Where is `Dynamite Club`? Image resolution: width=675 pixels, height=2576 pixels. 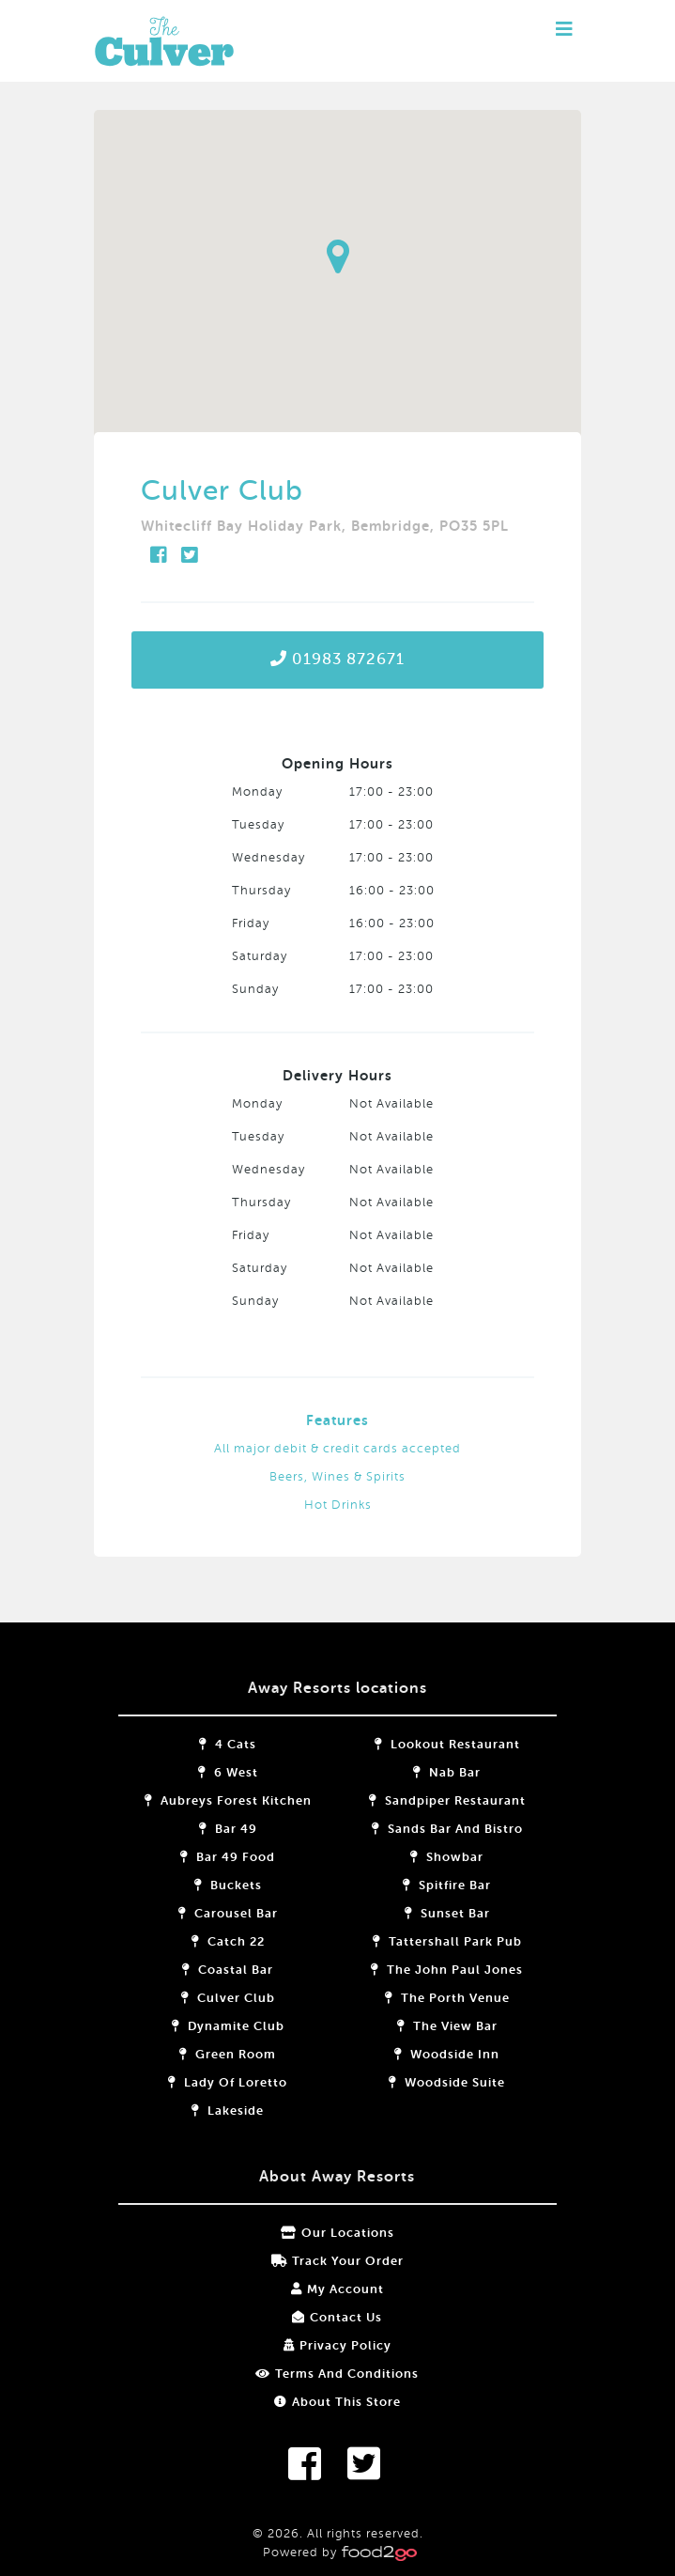
Dynamite Club is located at coordinates (242, 2026).